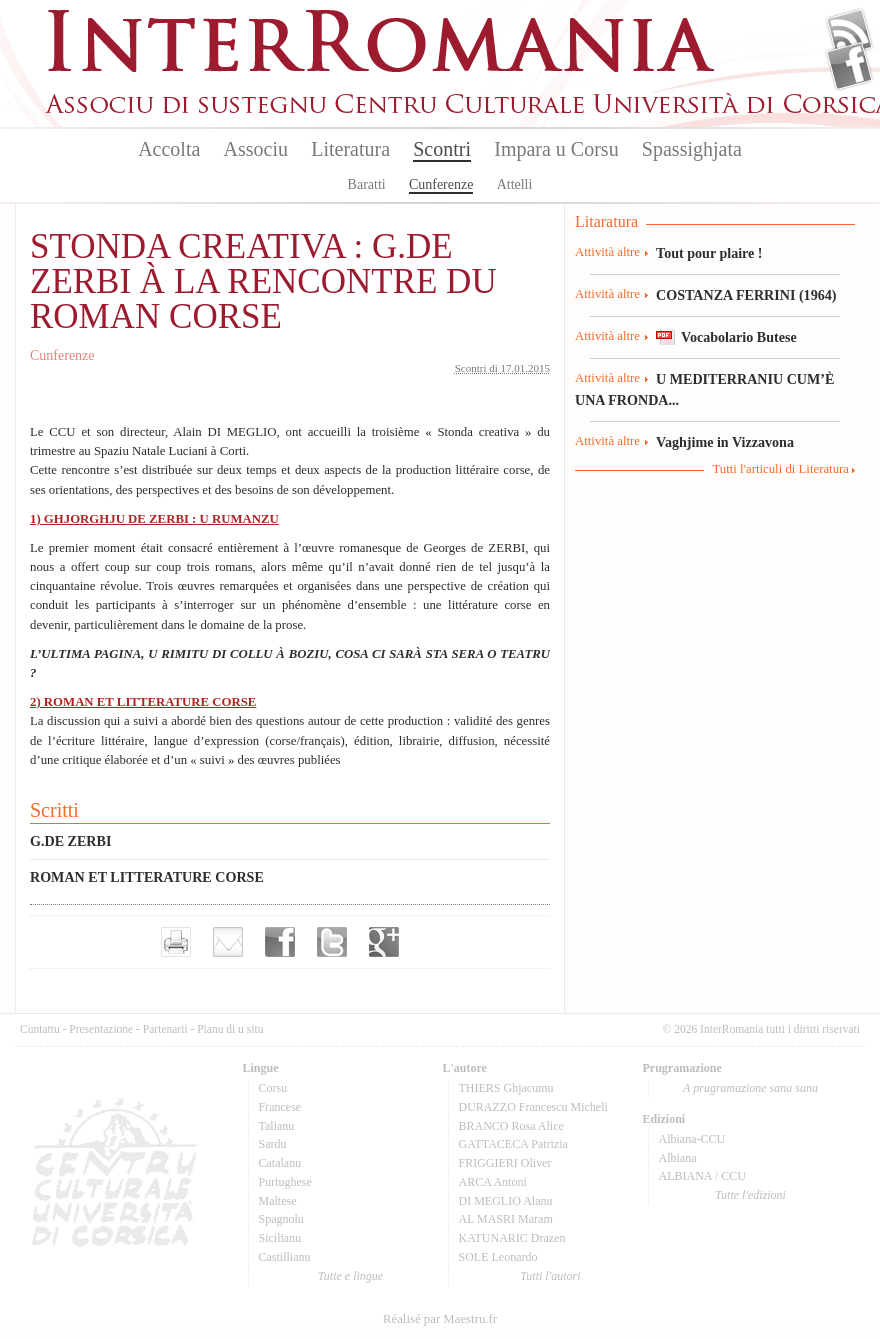  Describe the element at coordinates (278, 1201) in the screenshot. I see `Maltese` at that location.